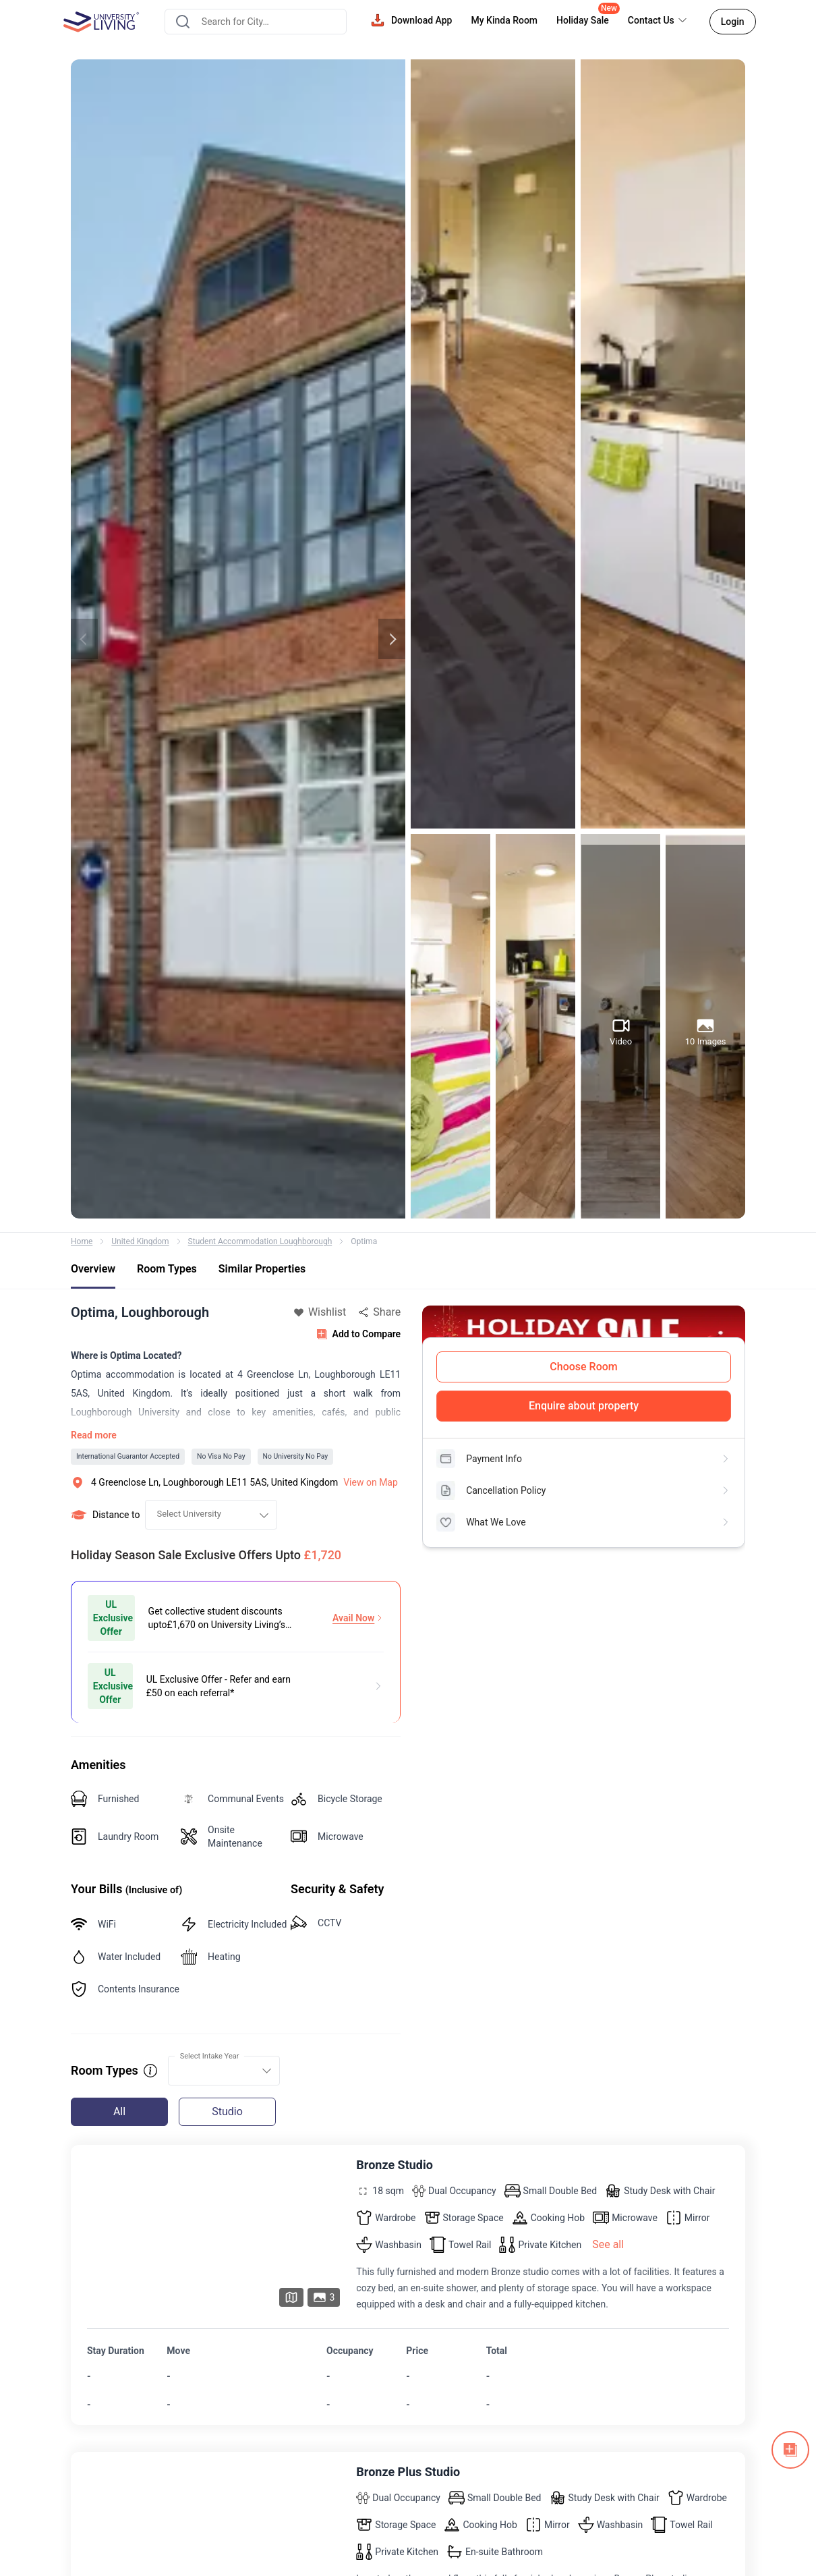  I want to click on Next, so click(391, 639).